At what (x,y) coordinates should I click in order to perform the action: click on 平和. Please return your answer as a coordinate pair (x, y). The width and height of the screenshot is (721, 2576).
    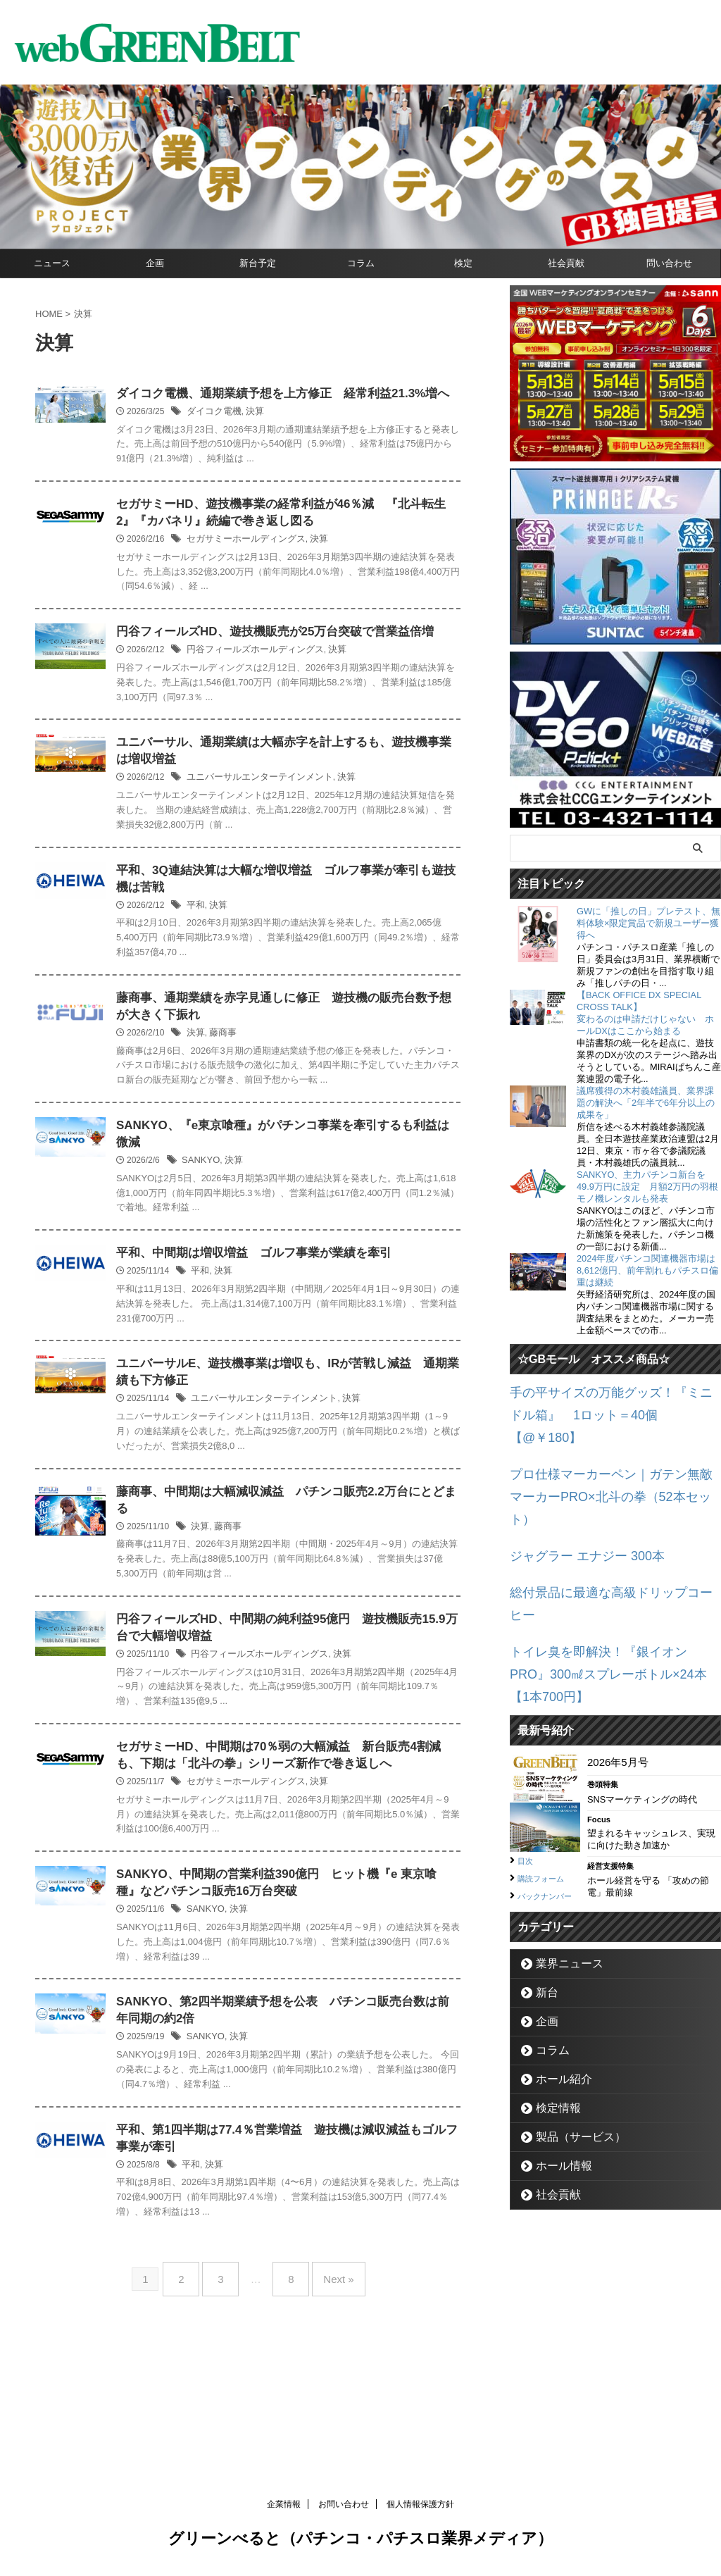
    Looking at the image, I should click on (265, 966).